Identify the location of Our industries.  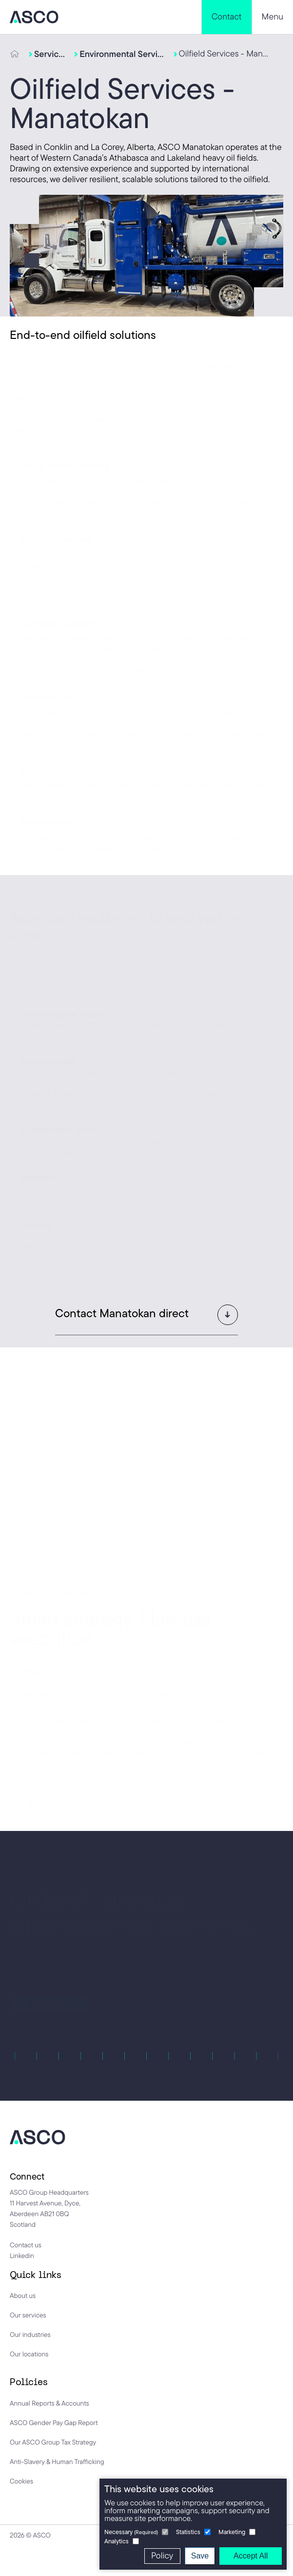
(30, 2334).